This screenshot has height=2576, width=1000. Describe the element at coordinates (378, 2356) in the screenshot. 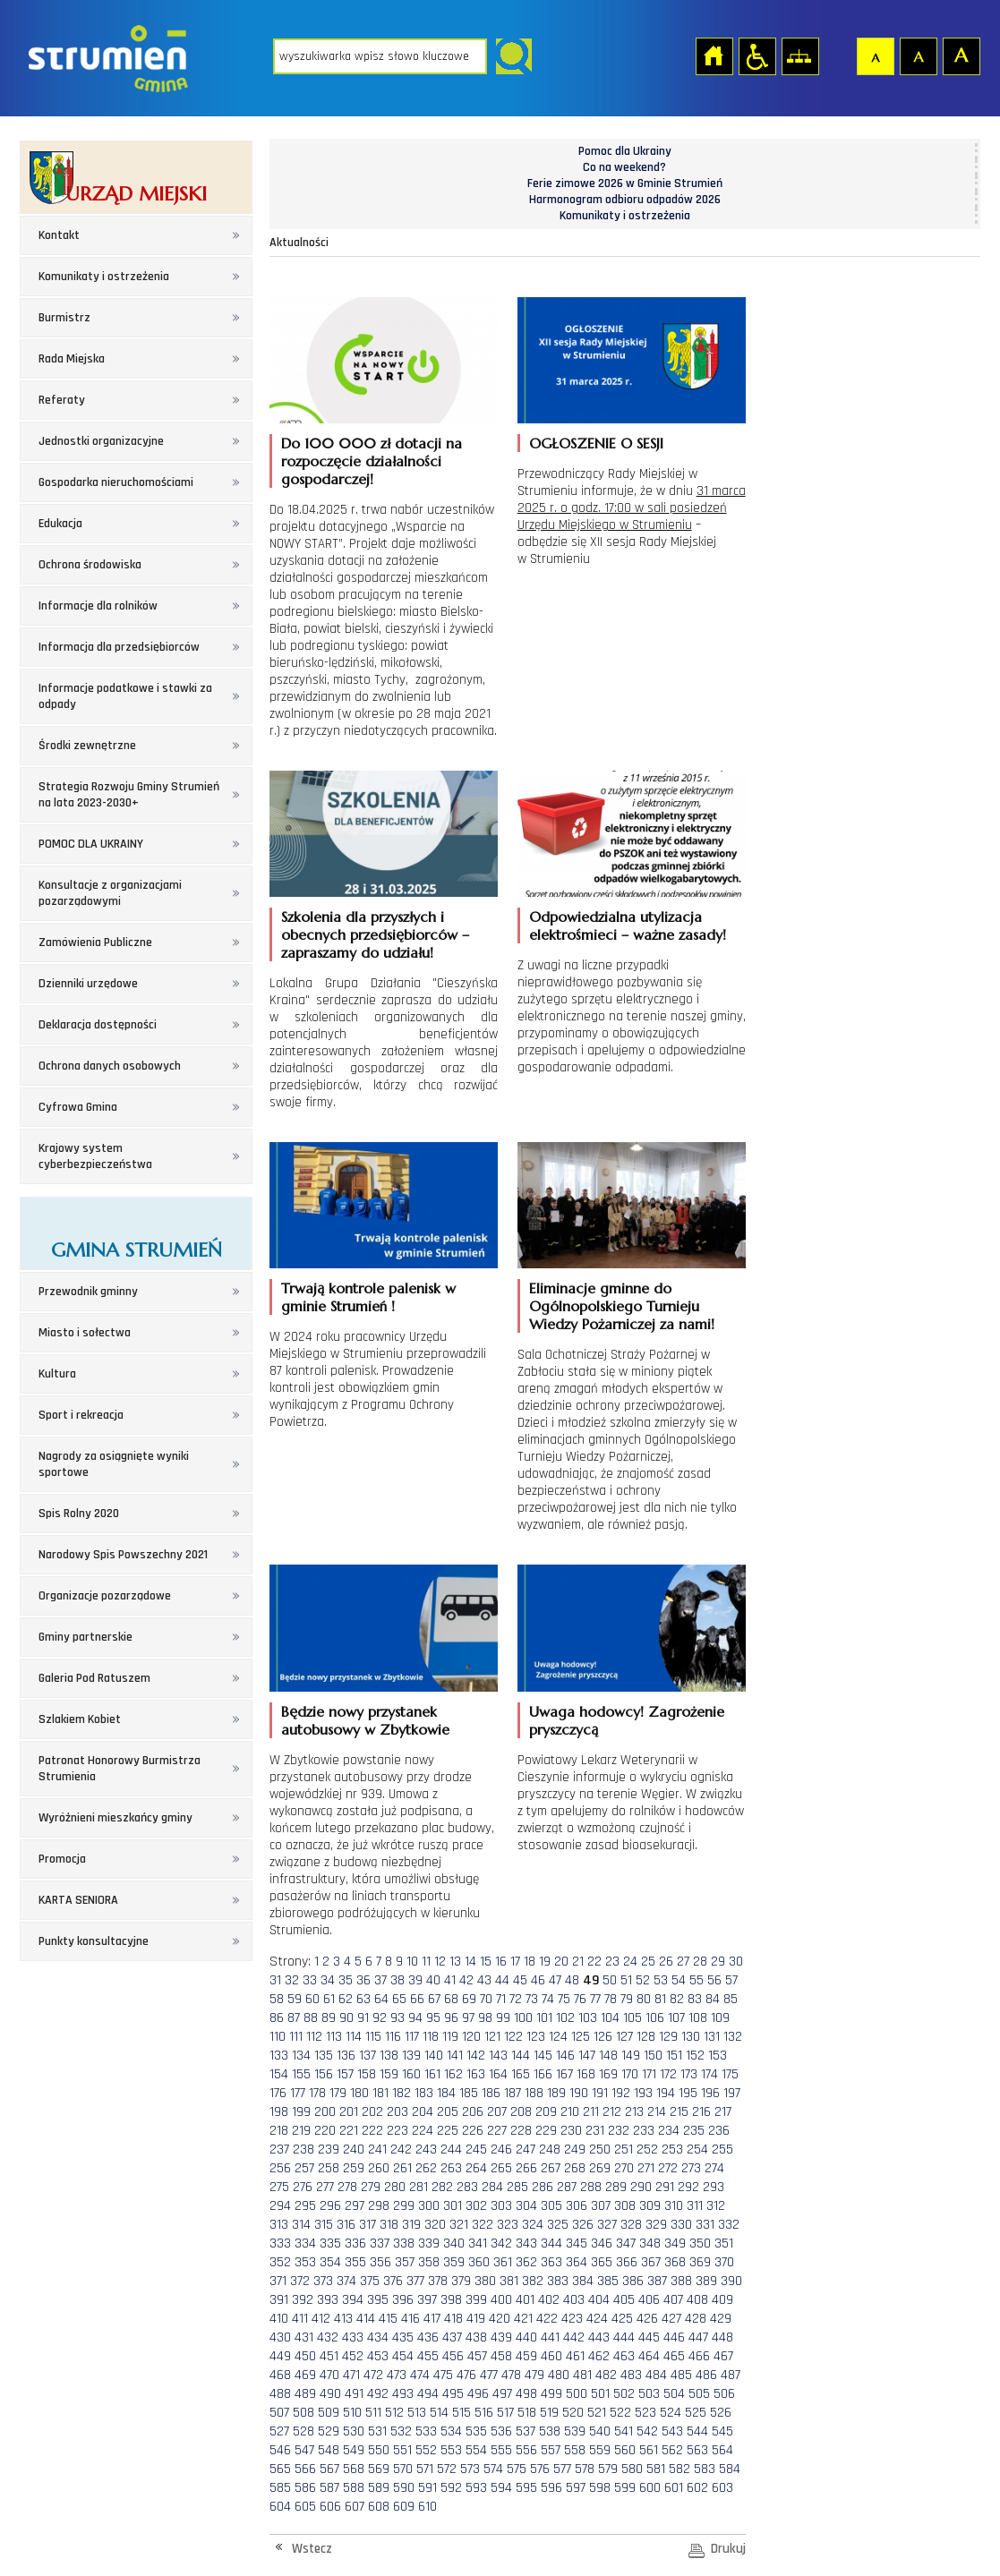

I see `453` at that location.